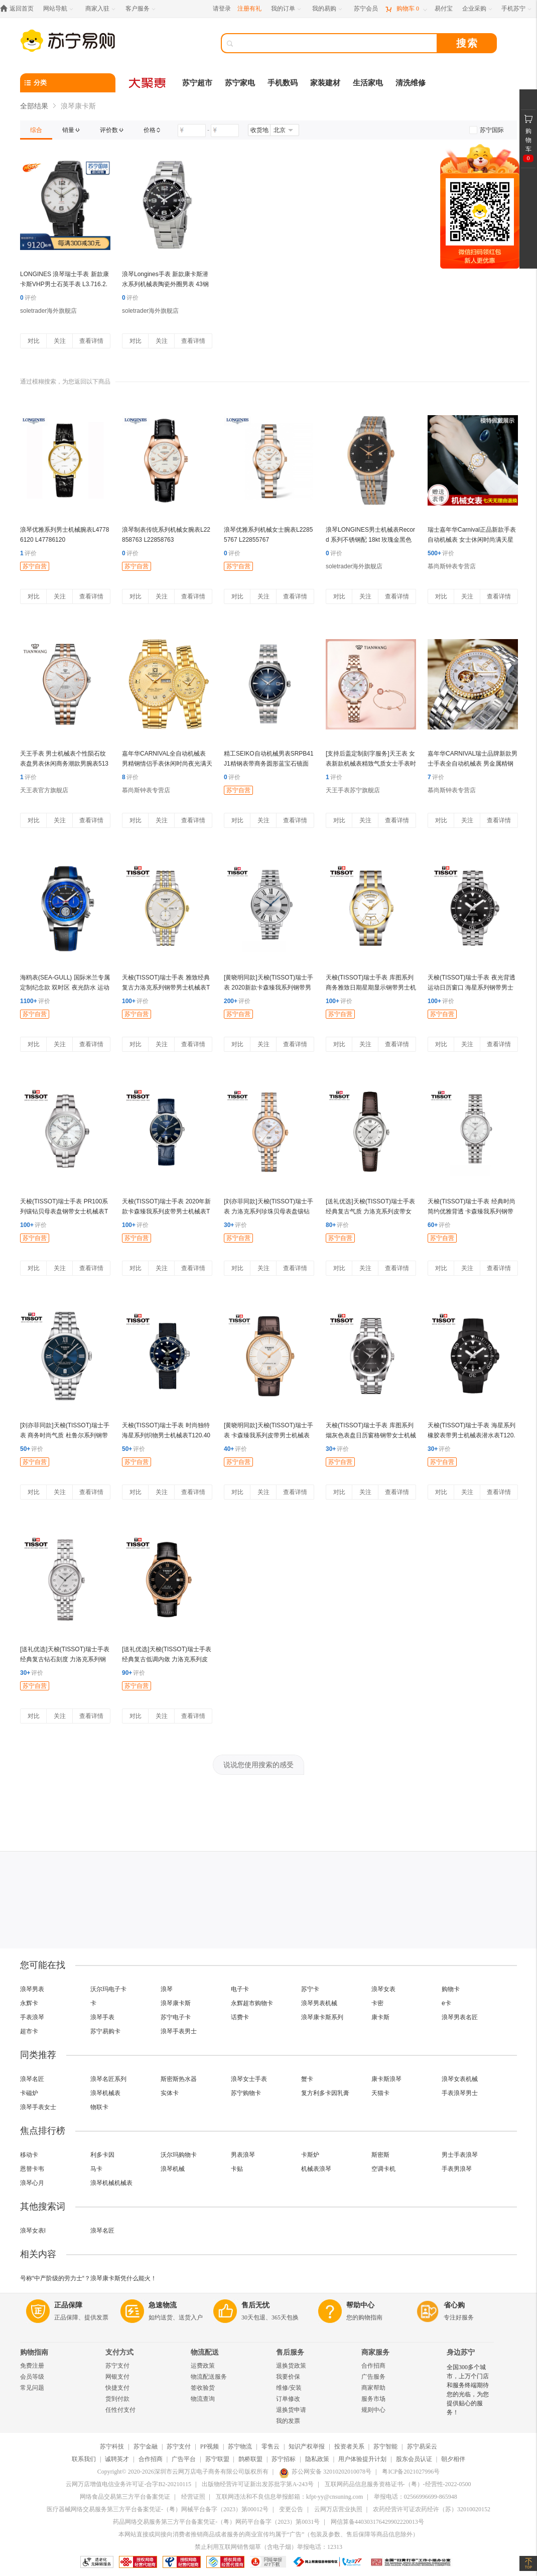 This screenshot has width=537, height=2576. What do you see at coordinates (34, 2352) in the screenshot?
I see `购物指南` at bounding box center [34, 2352].